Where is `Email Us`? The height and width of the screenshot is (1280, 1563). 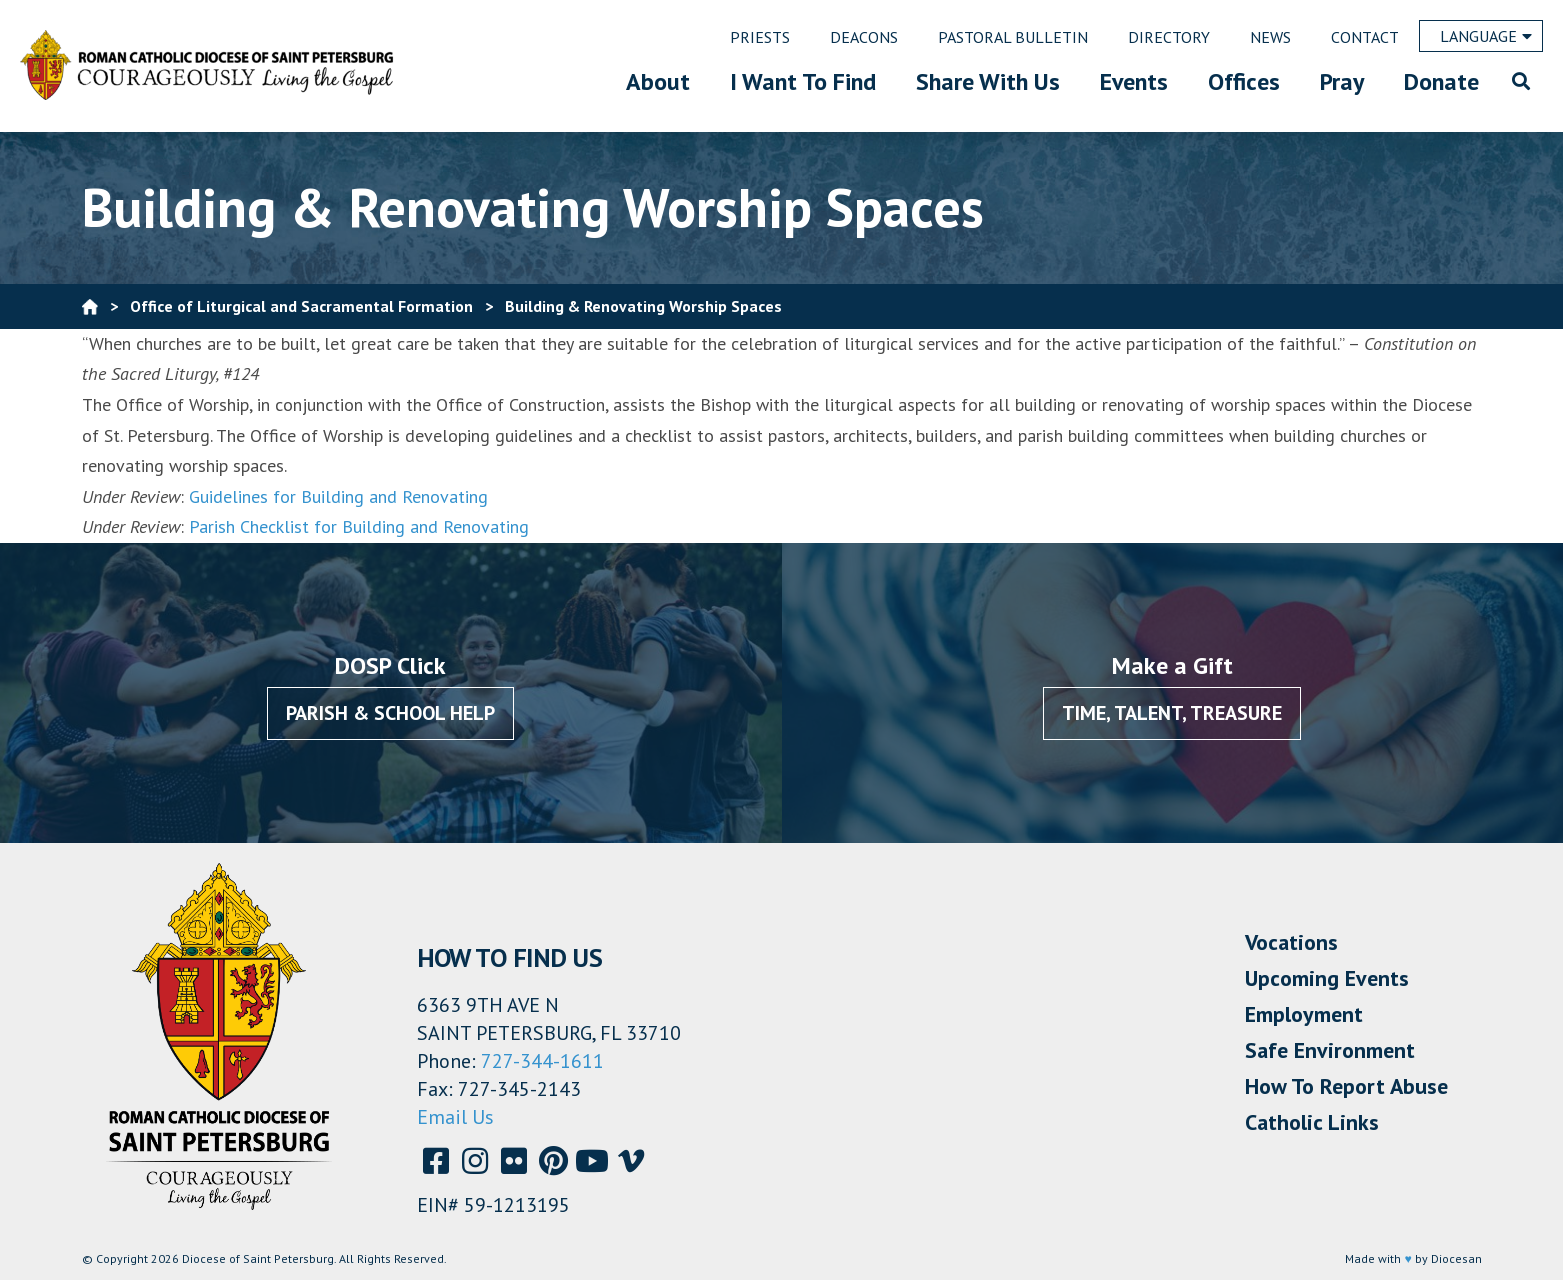
Email Us is located at coordinates (455, 1117).